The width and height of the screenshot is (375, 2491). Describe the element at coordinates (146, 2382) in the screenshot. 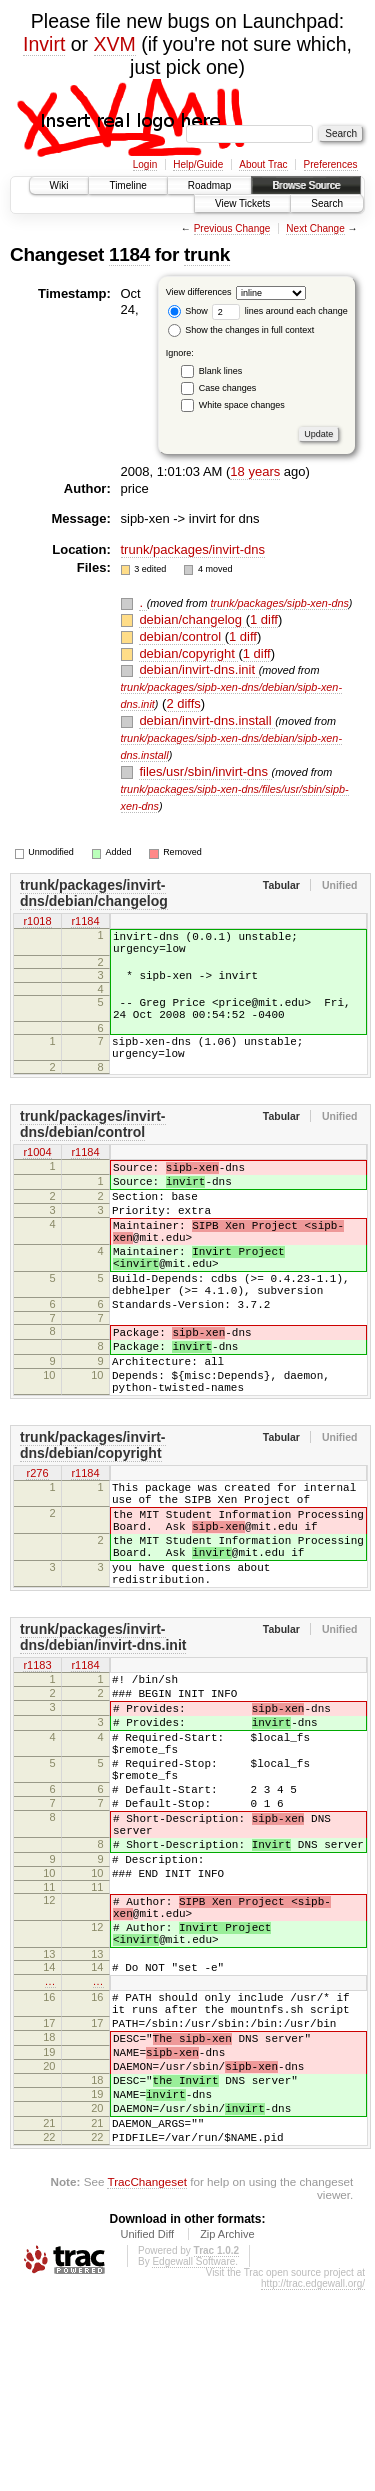

I see `TracChangeset` at that location.